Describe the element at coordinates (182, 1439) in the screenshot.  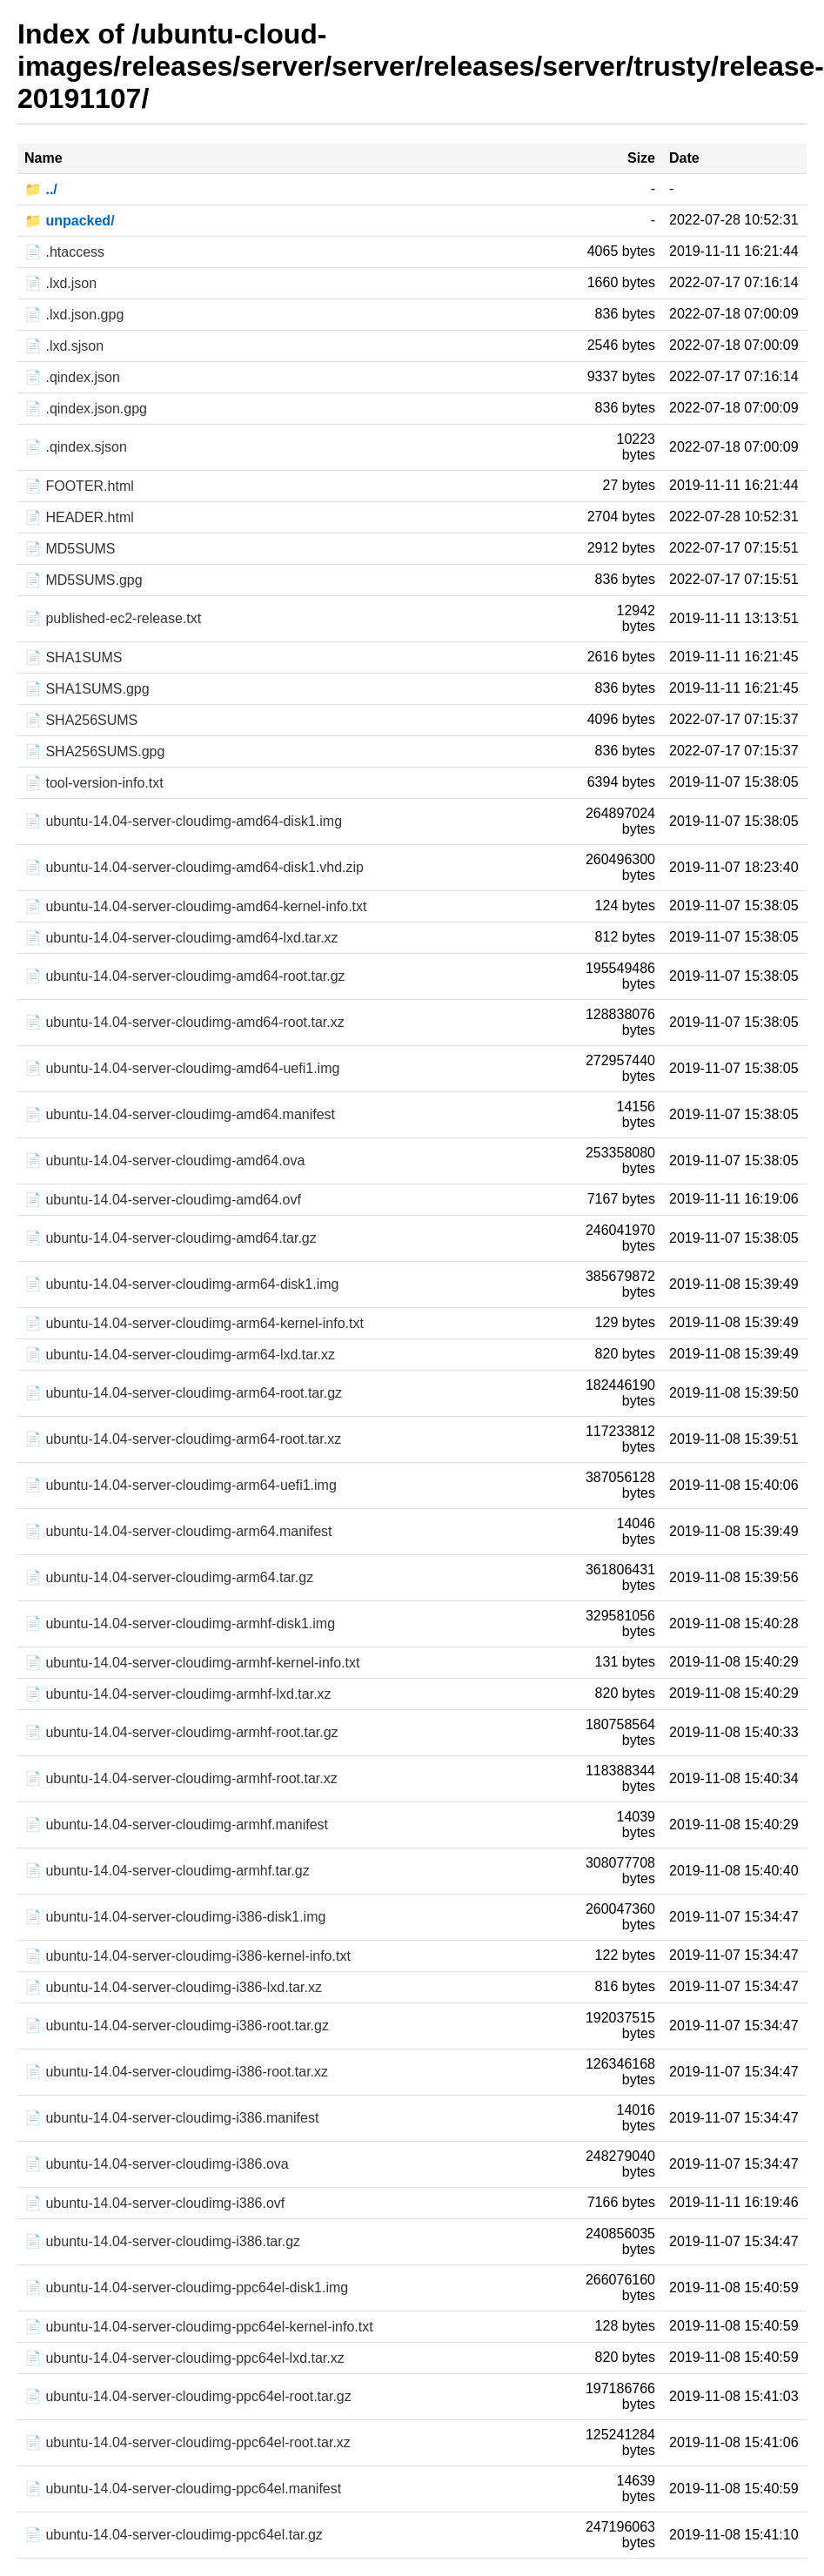
I see `📄 ubuntu-14.04-server-cloudimg-arm64-root.tar.xz` at that location.